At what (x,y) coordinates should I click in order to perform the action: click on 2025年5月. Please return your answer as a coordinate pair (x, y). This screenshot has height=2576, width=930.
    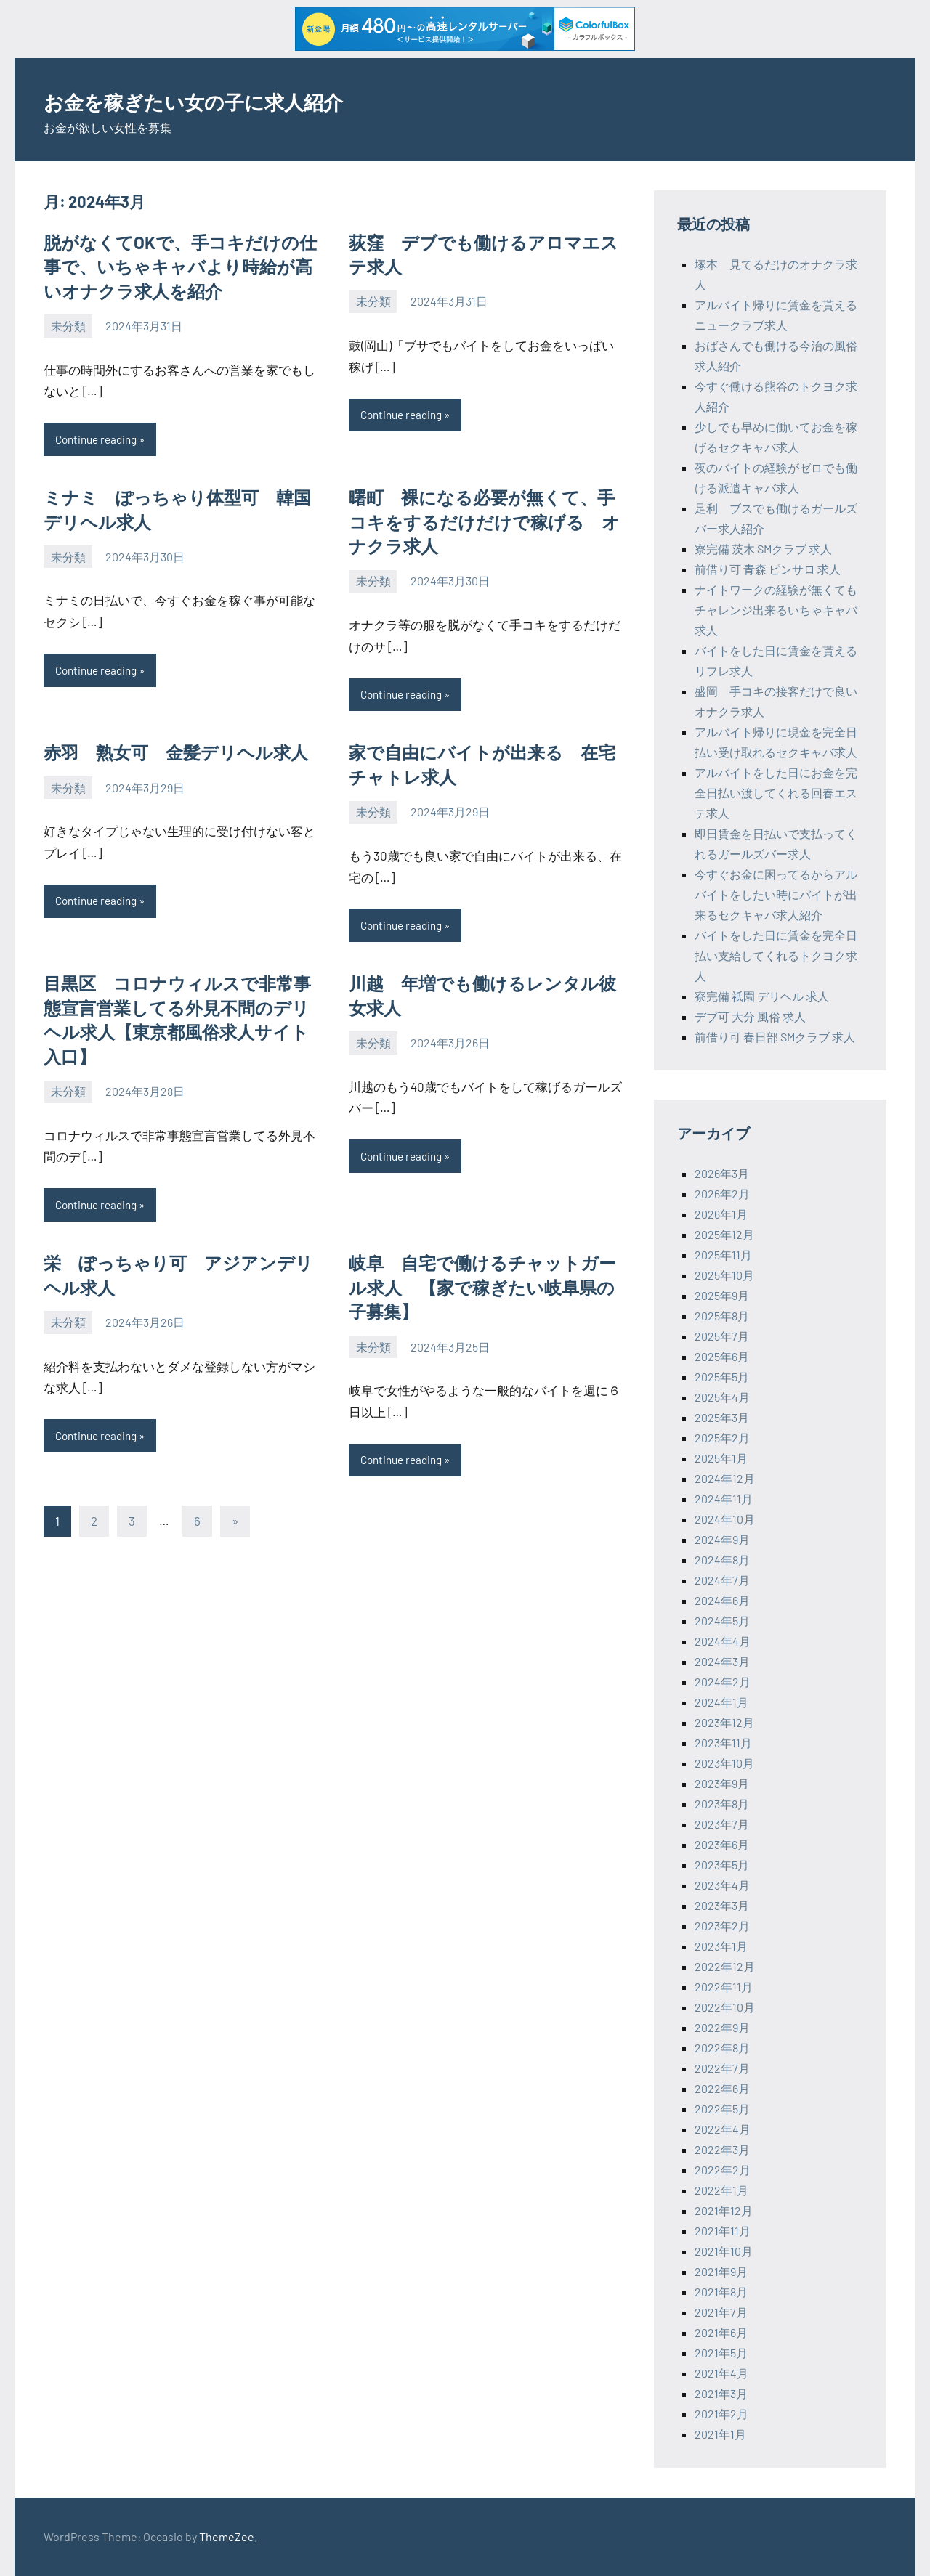
    Looking at the image, I should click on (722, 1377).